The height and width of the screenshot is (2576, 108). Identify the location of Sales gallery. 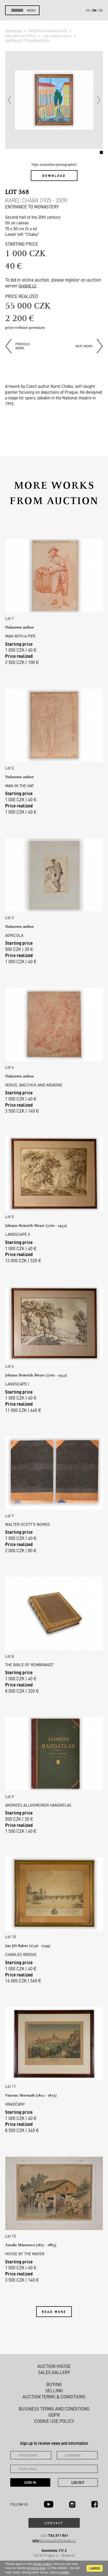
(54, 2372).